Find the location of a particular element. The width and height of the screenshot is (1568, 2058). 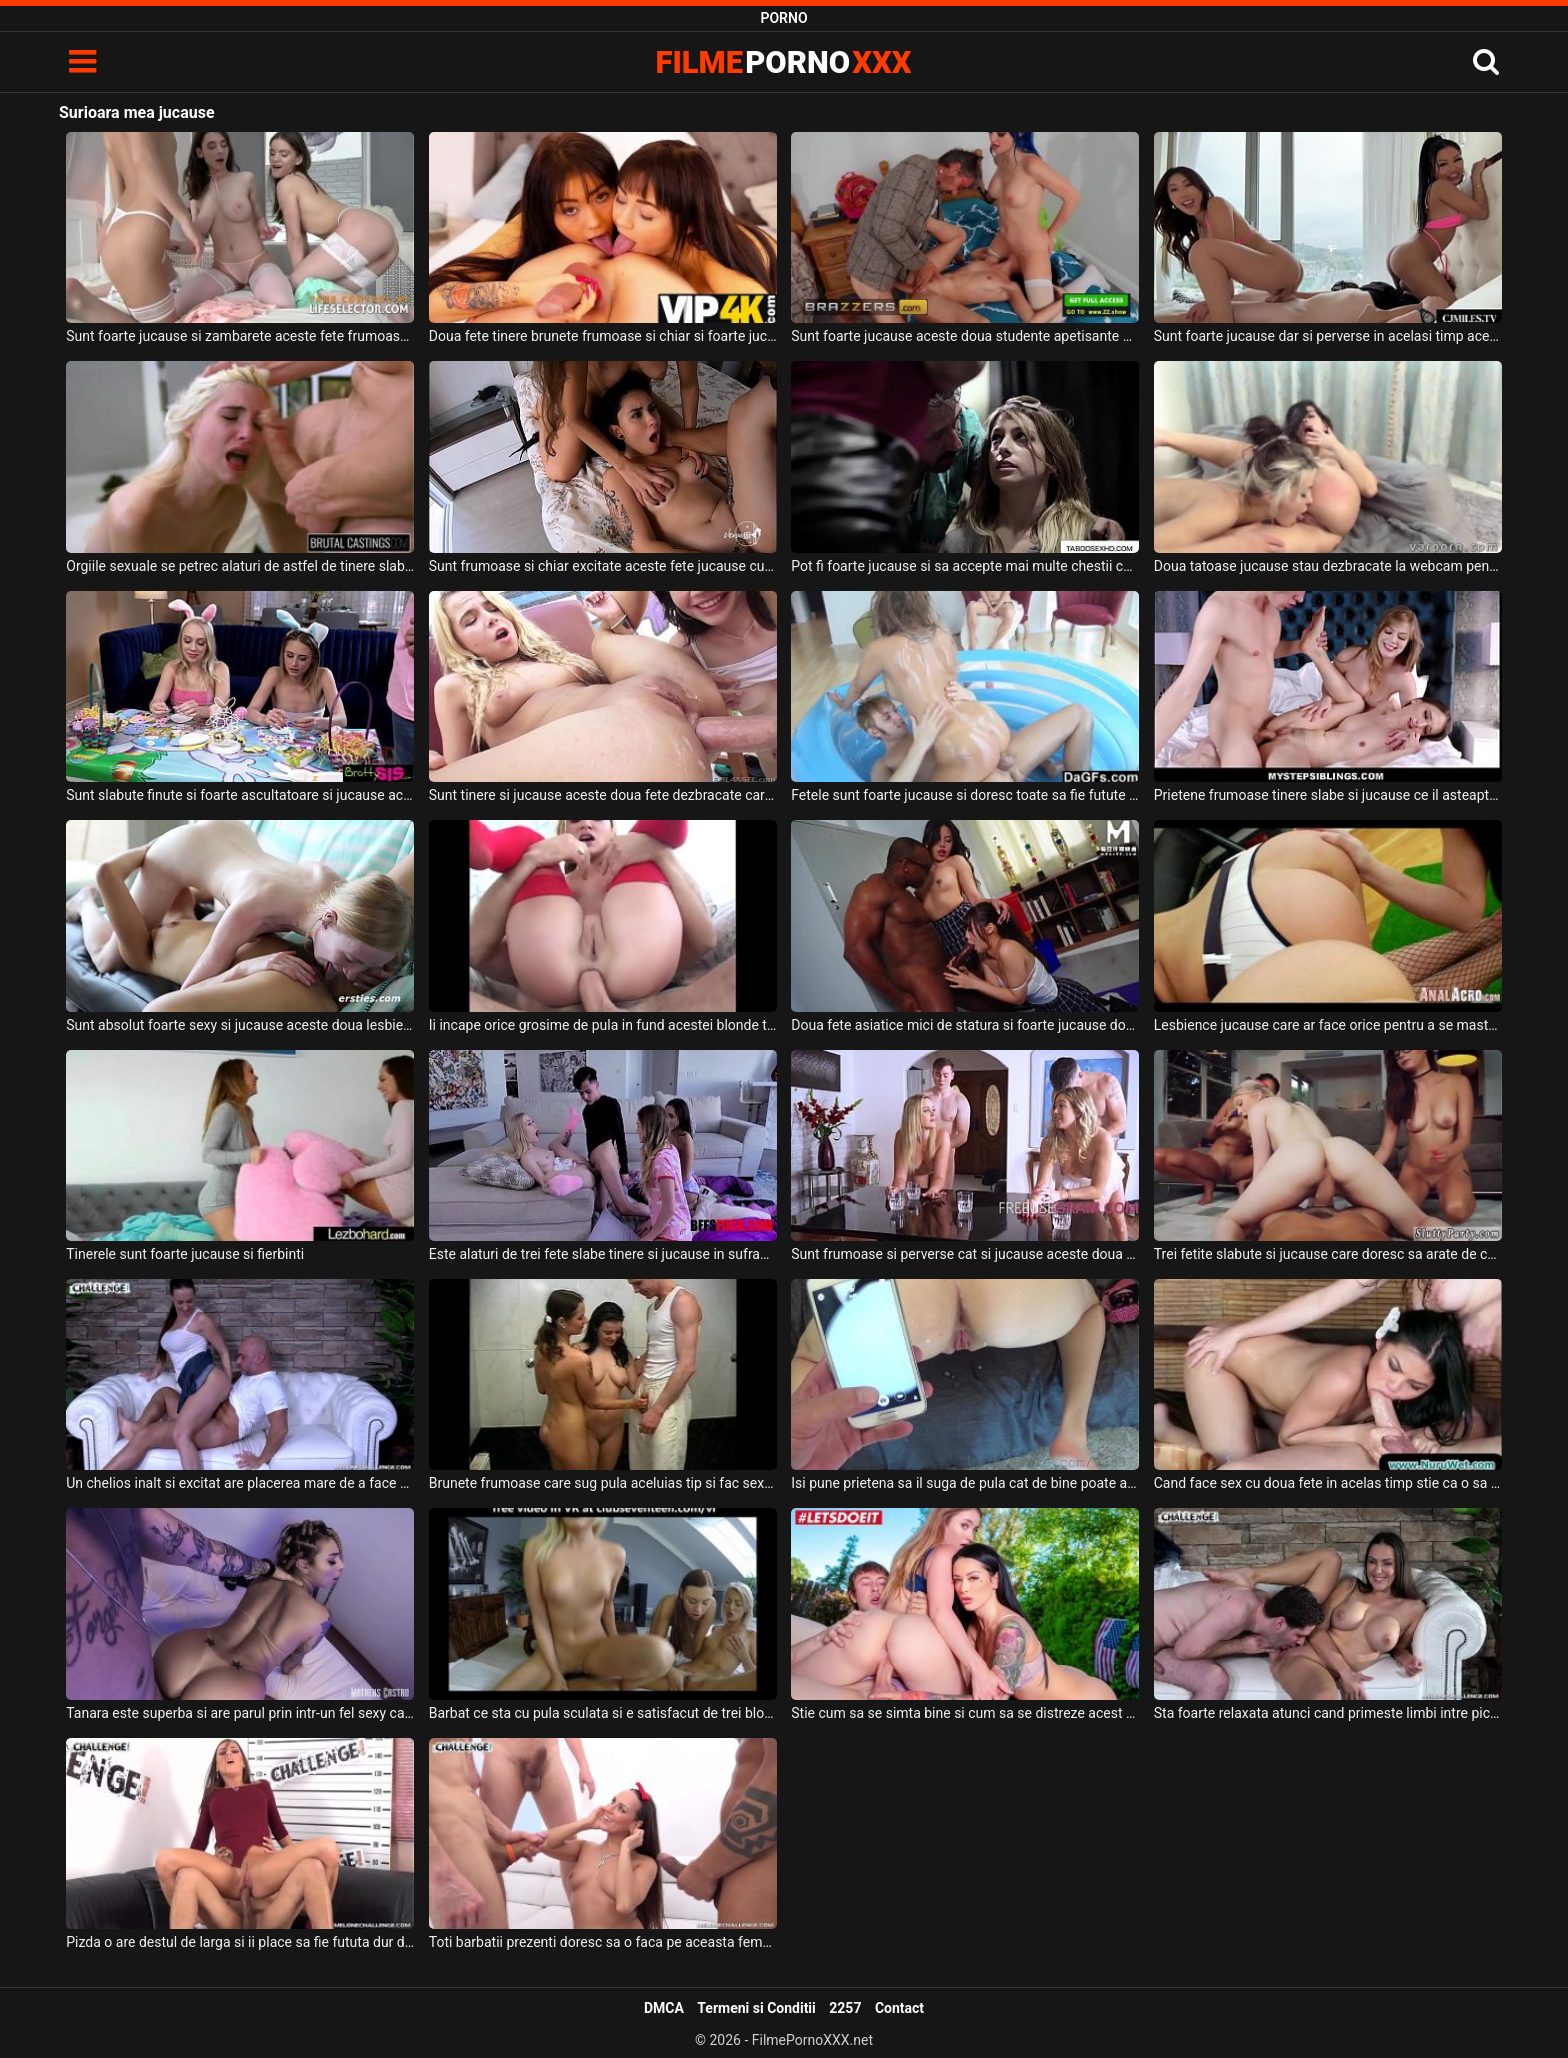

Sunt slabute finute si foarte ascultatoare si jucause aceste doua fete blonde excitate is located at coordinates (240, 795).